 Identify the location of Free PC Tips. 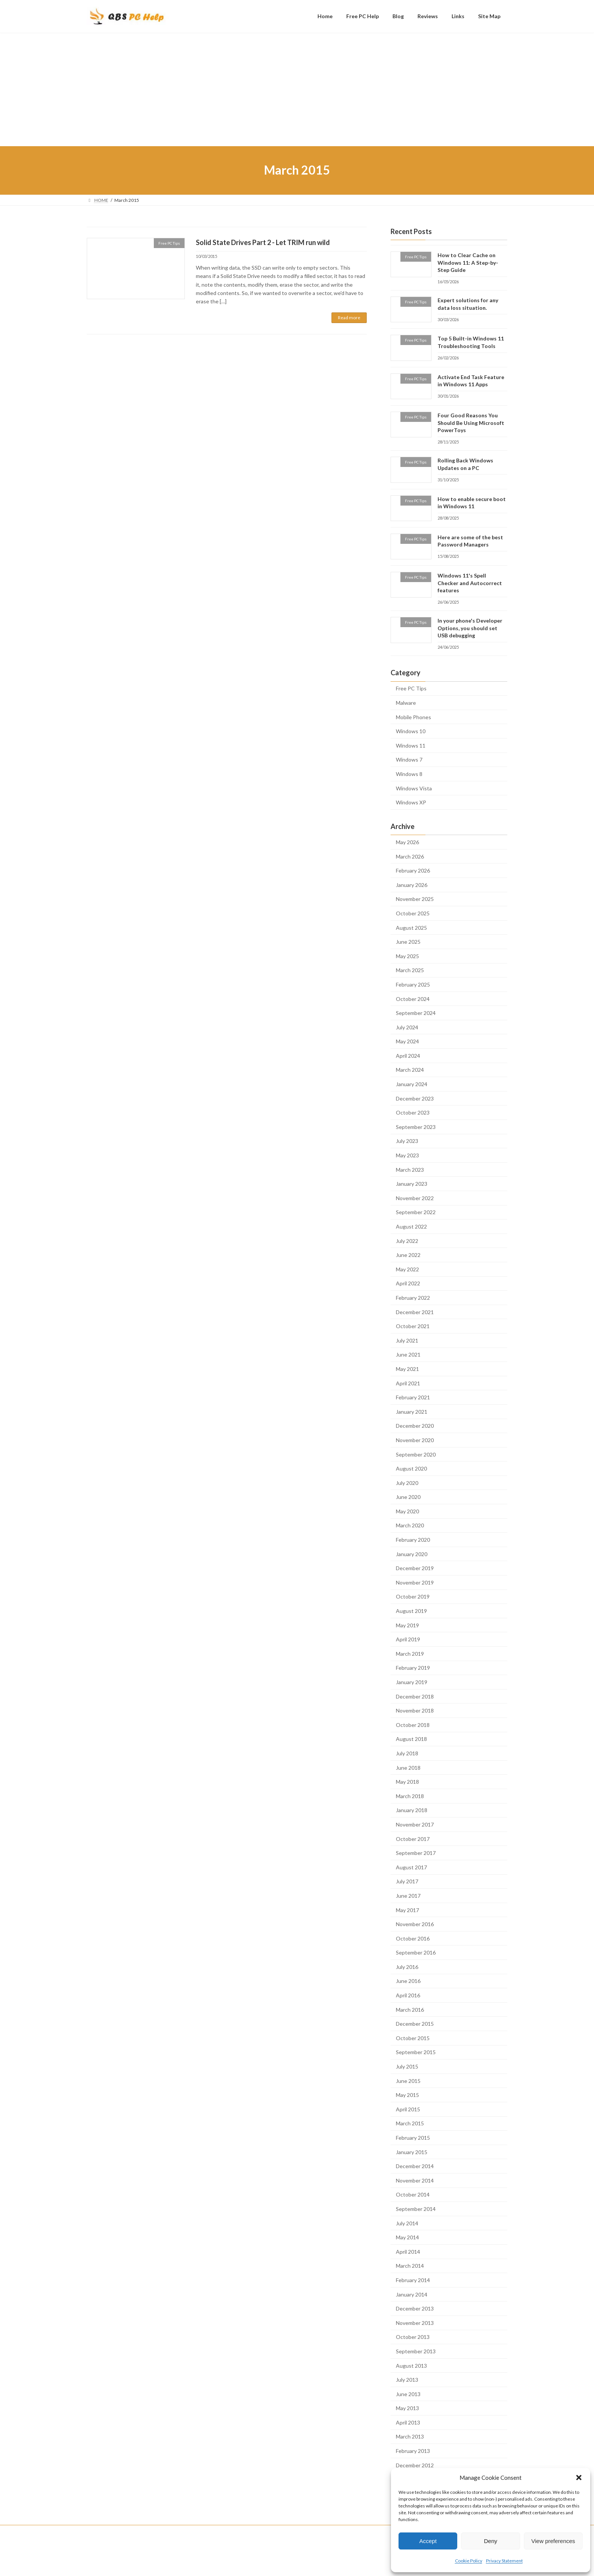
(411, 688).